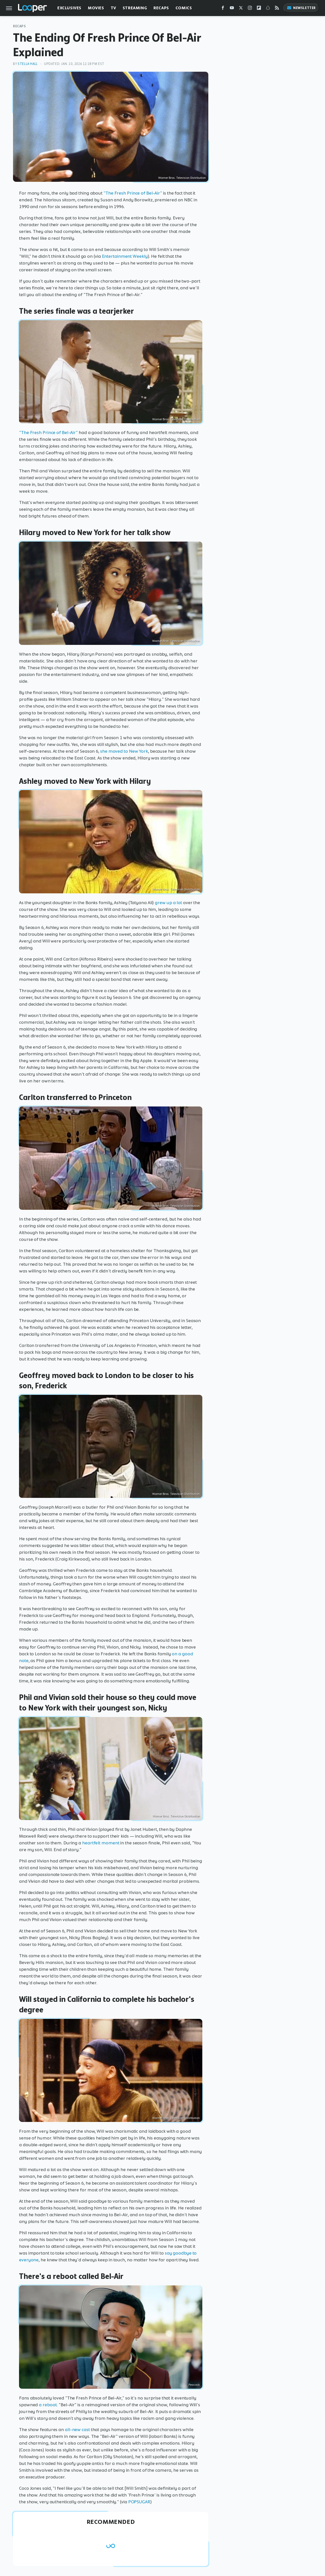 The image size is (325, 2576). What do you see at coordinates (77, 2430) in the screenshot?
I see `all-new cast` at bounding box center [77, 2430].